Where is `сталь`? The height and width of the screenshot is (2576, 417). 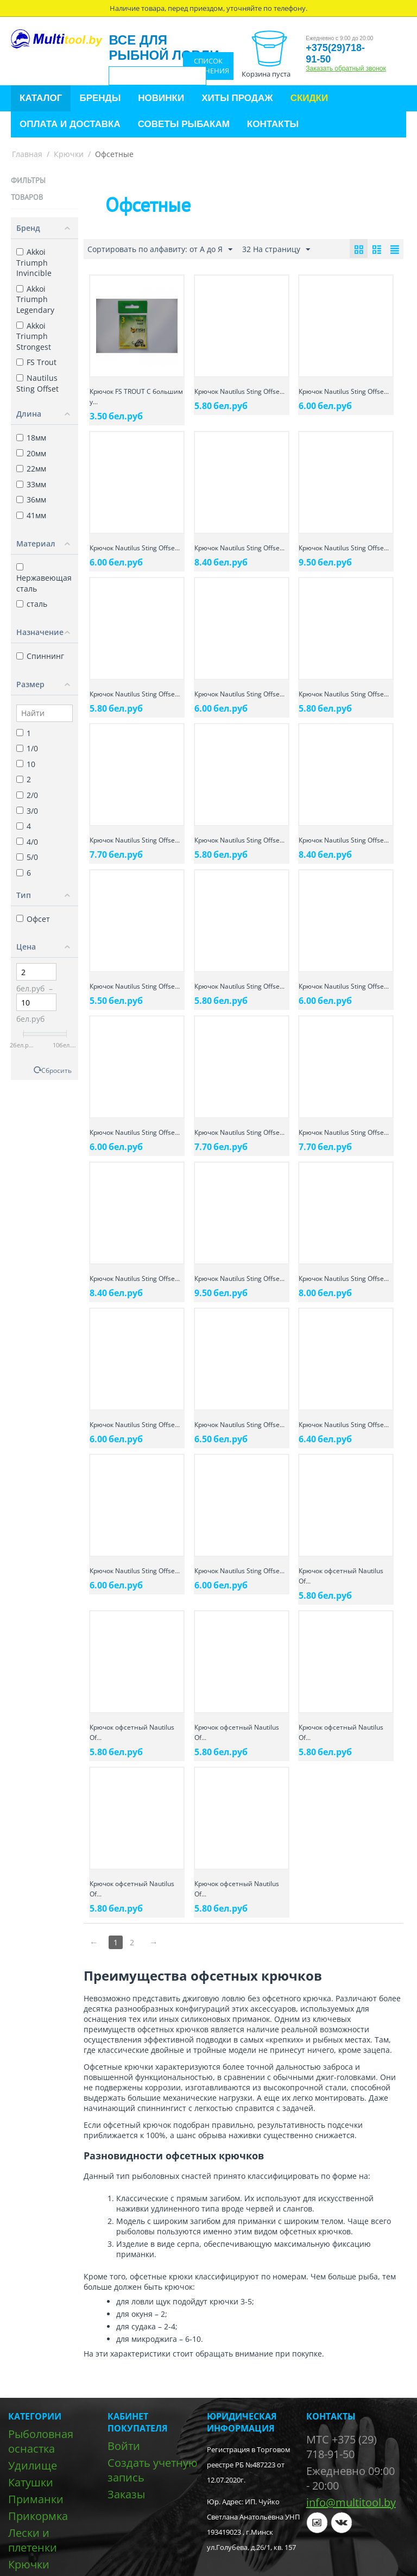
сталь is located at coordinates (31, 604).